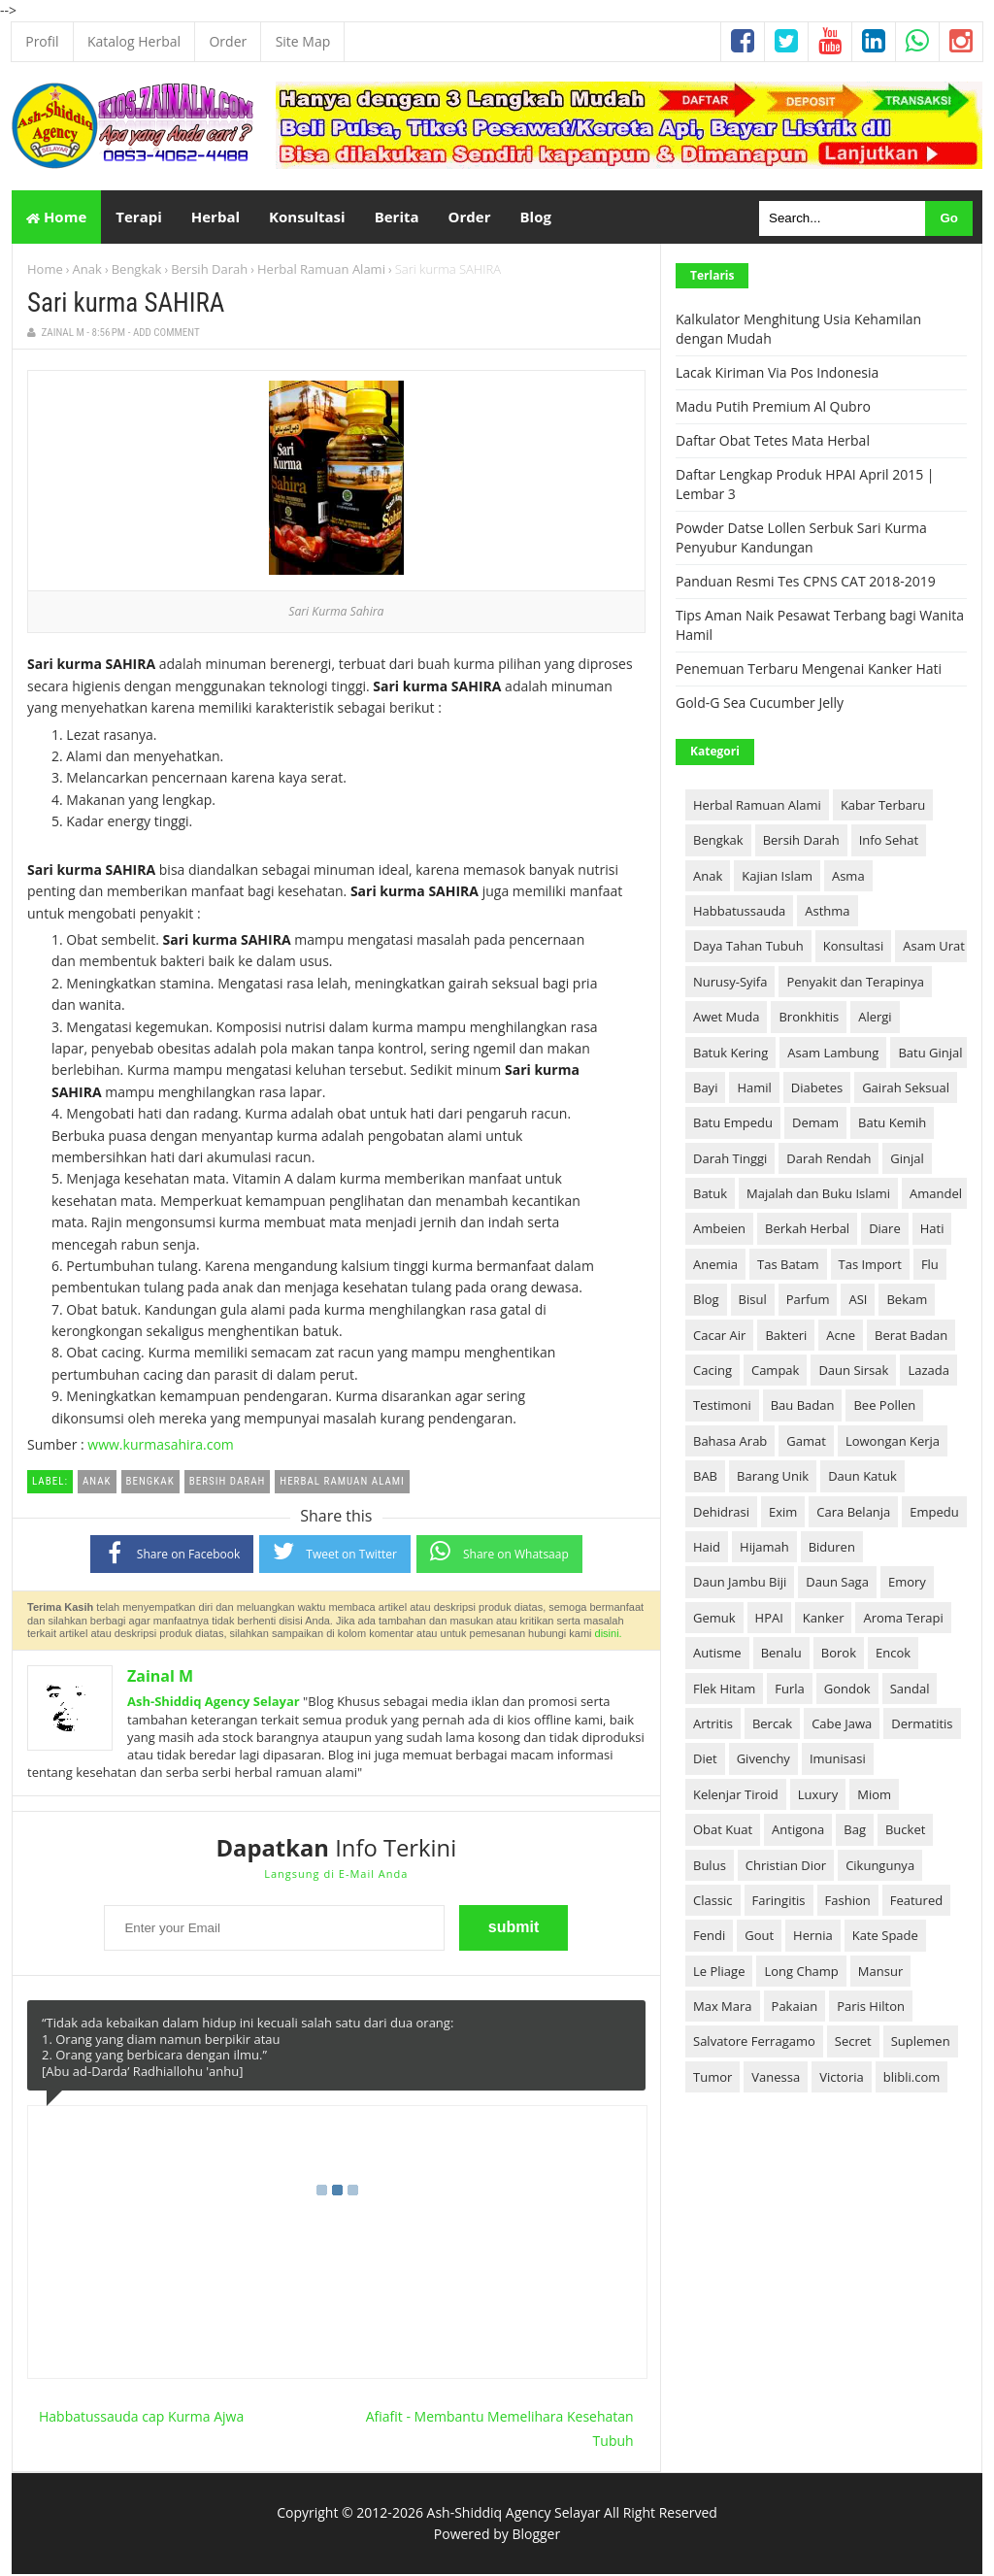 This screenshot has height=2576, width=994. What do you see at coordinates (713, 1725) in the screenshot?
I see `Artritis` at bounding box center [713, 1725].